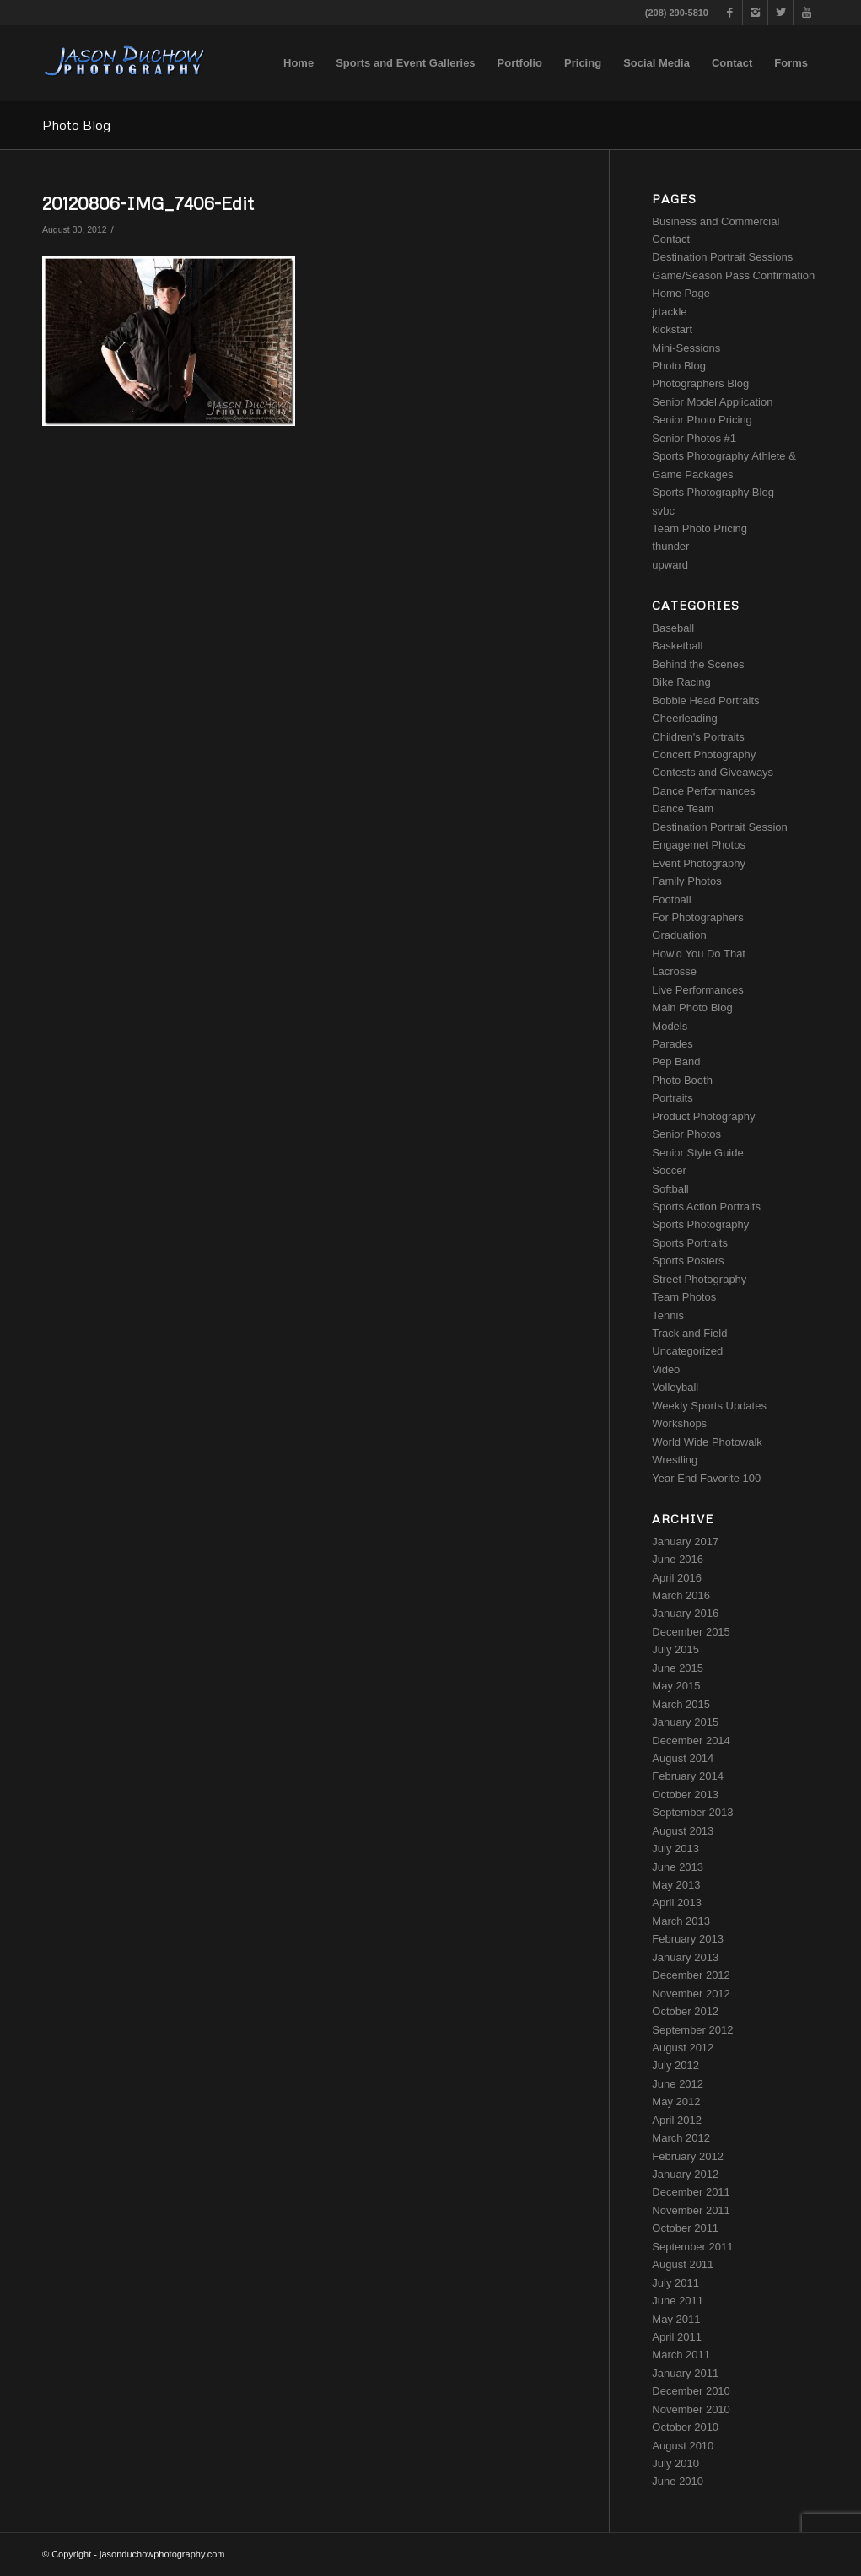 Image resolution: width=861 pixels, height=2576 pixels. Describe the element at coordinates (712, 772) in the screenshot. I see `Contests and Giveaways` at that location.